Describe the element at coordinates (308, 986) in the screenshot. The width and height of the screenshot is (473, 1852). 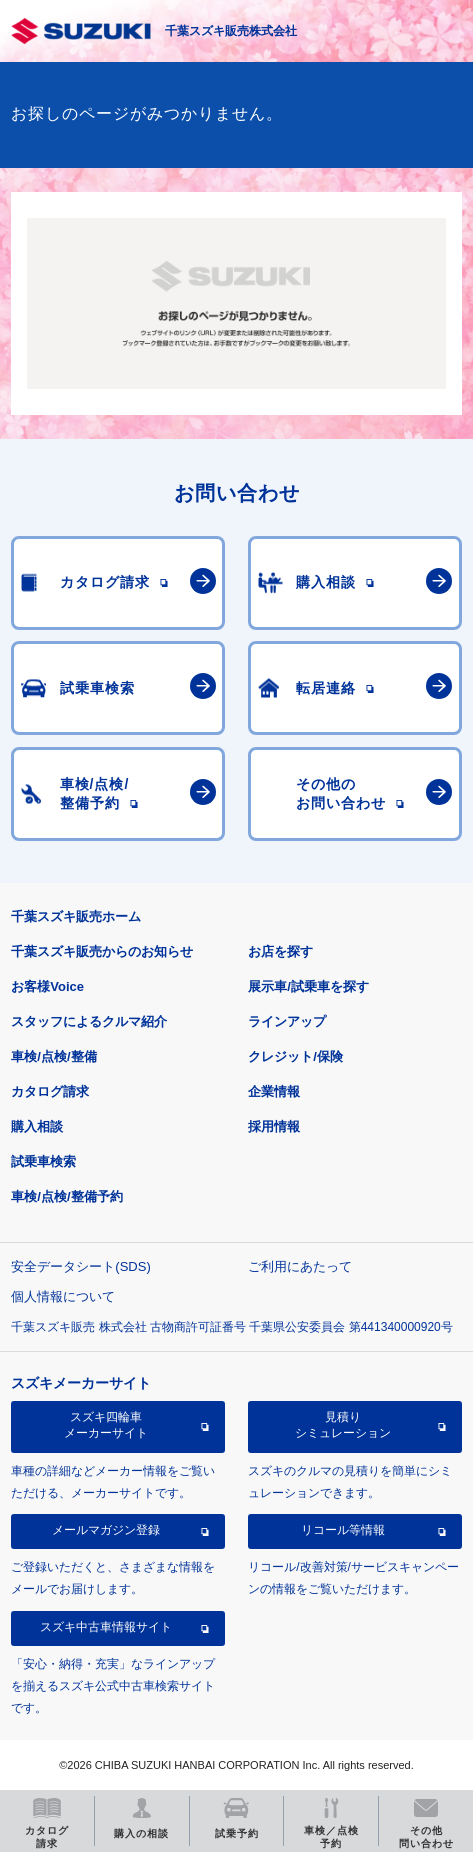
I see `展示車/試乗車を探す` at that location.